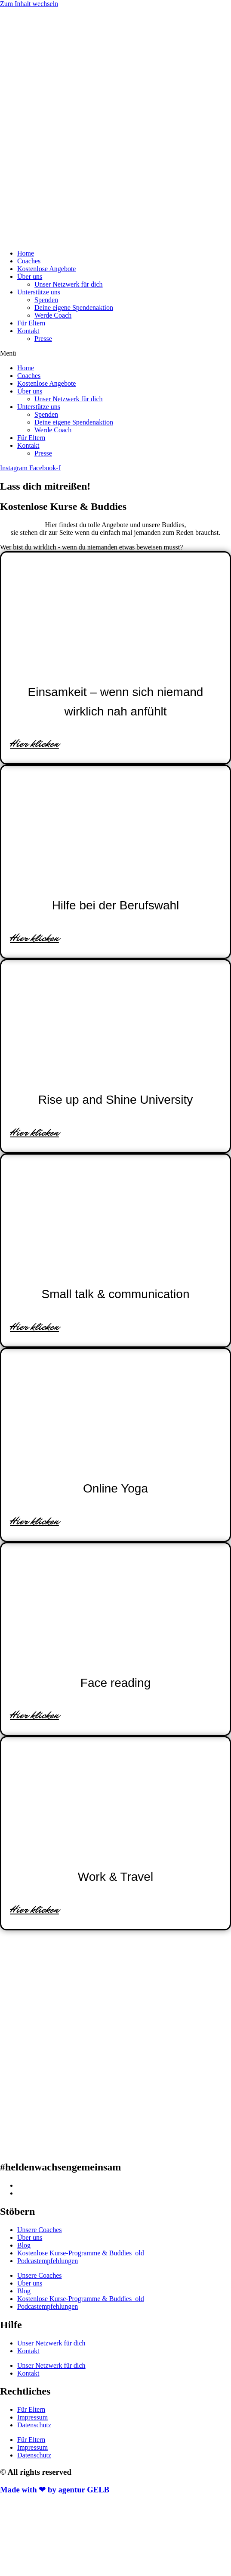  What do you see at coordinates (32, 2417) in the screenshot?
I see `Impressum` at bounding box center [32, 2417].